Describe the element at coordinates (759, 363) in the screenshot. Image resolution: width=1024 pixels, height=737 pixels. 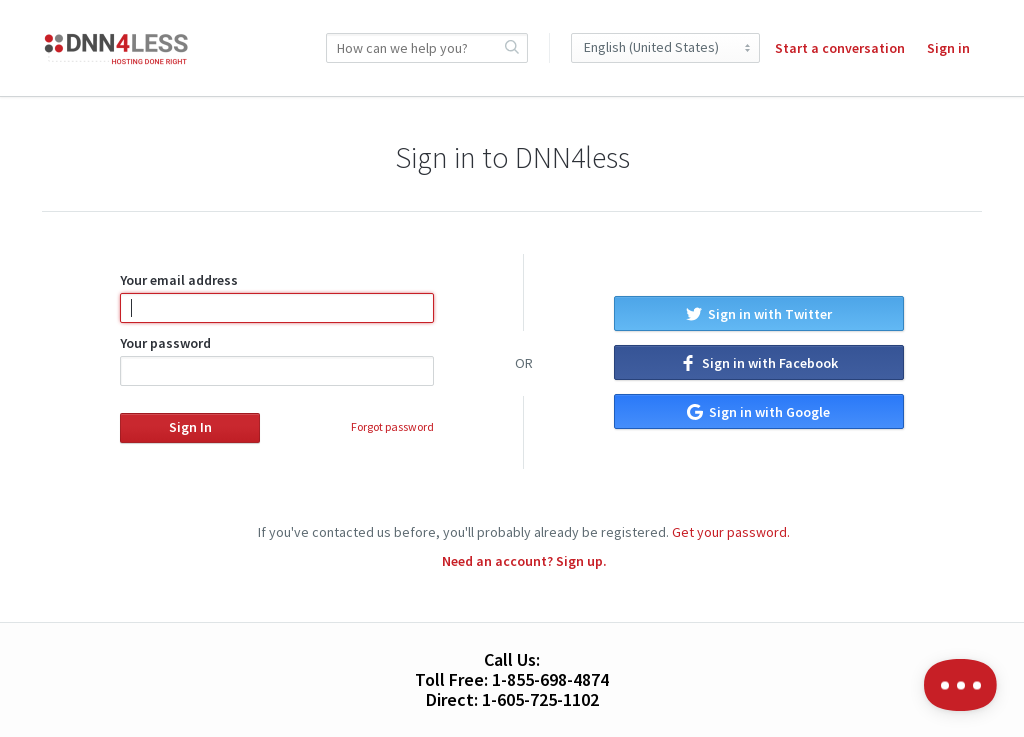
I see `Sign in with Facebook` at that location.